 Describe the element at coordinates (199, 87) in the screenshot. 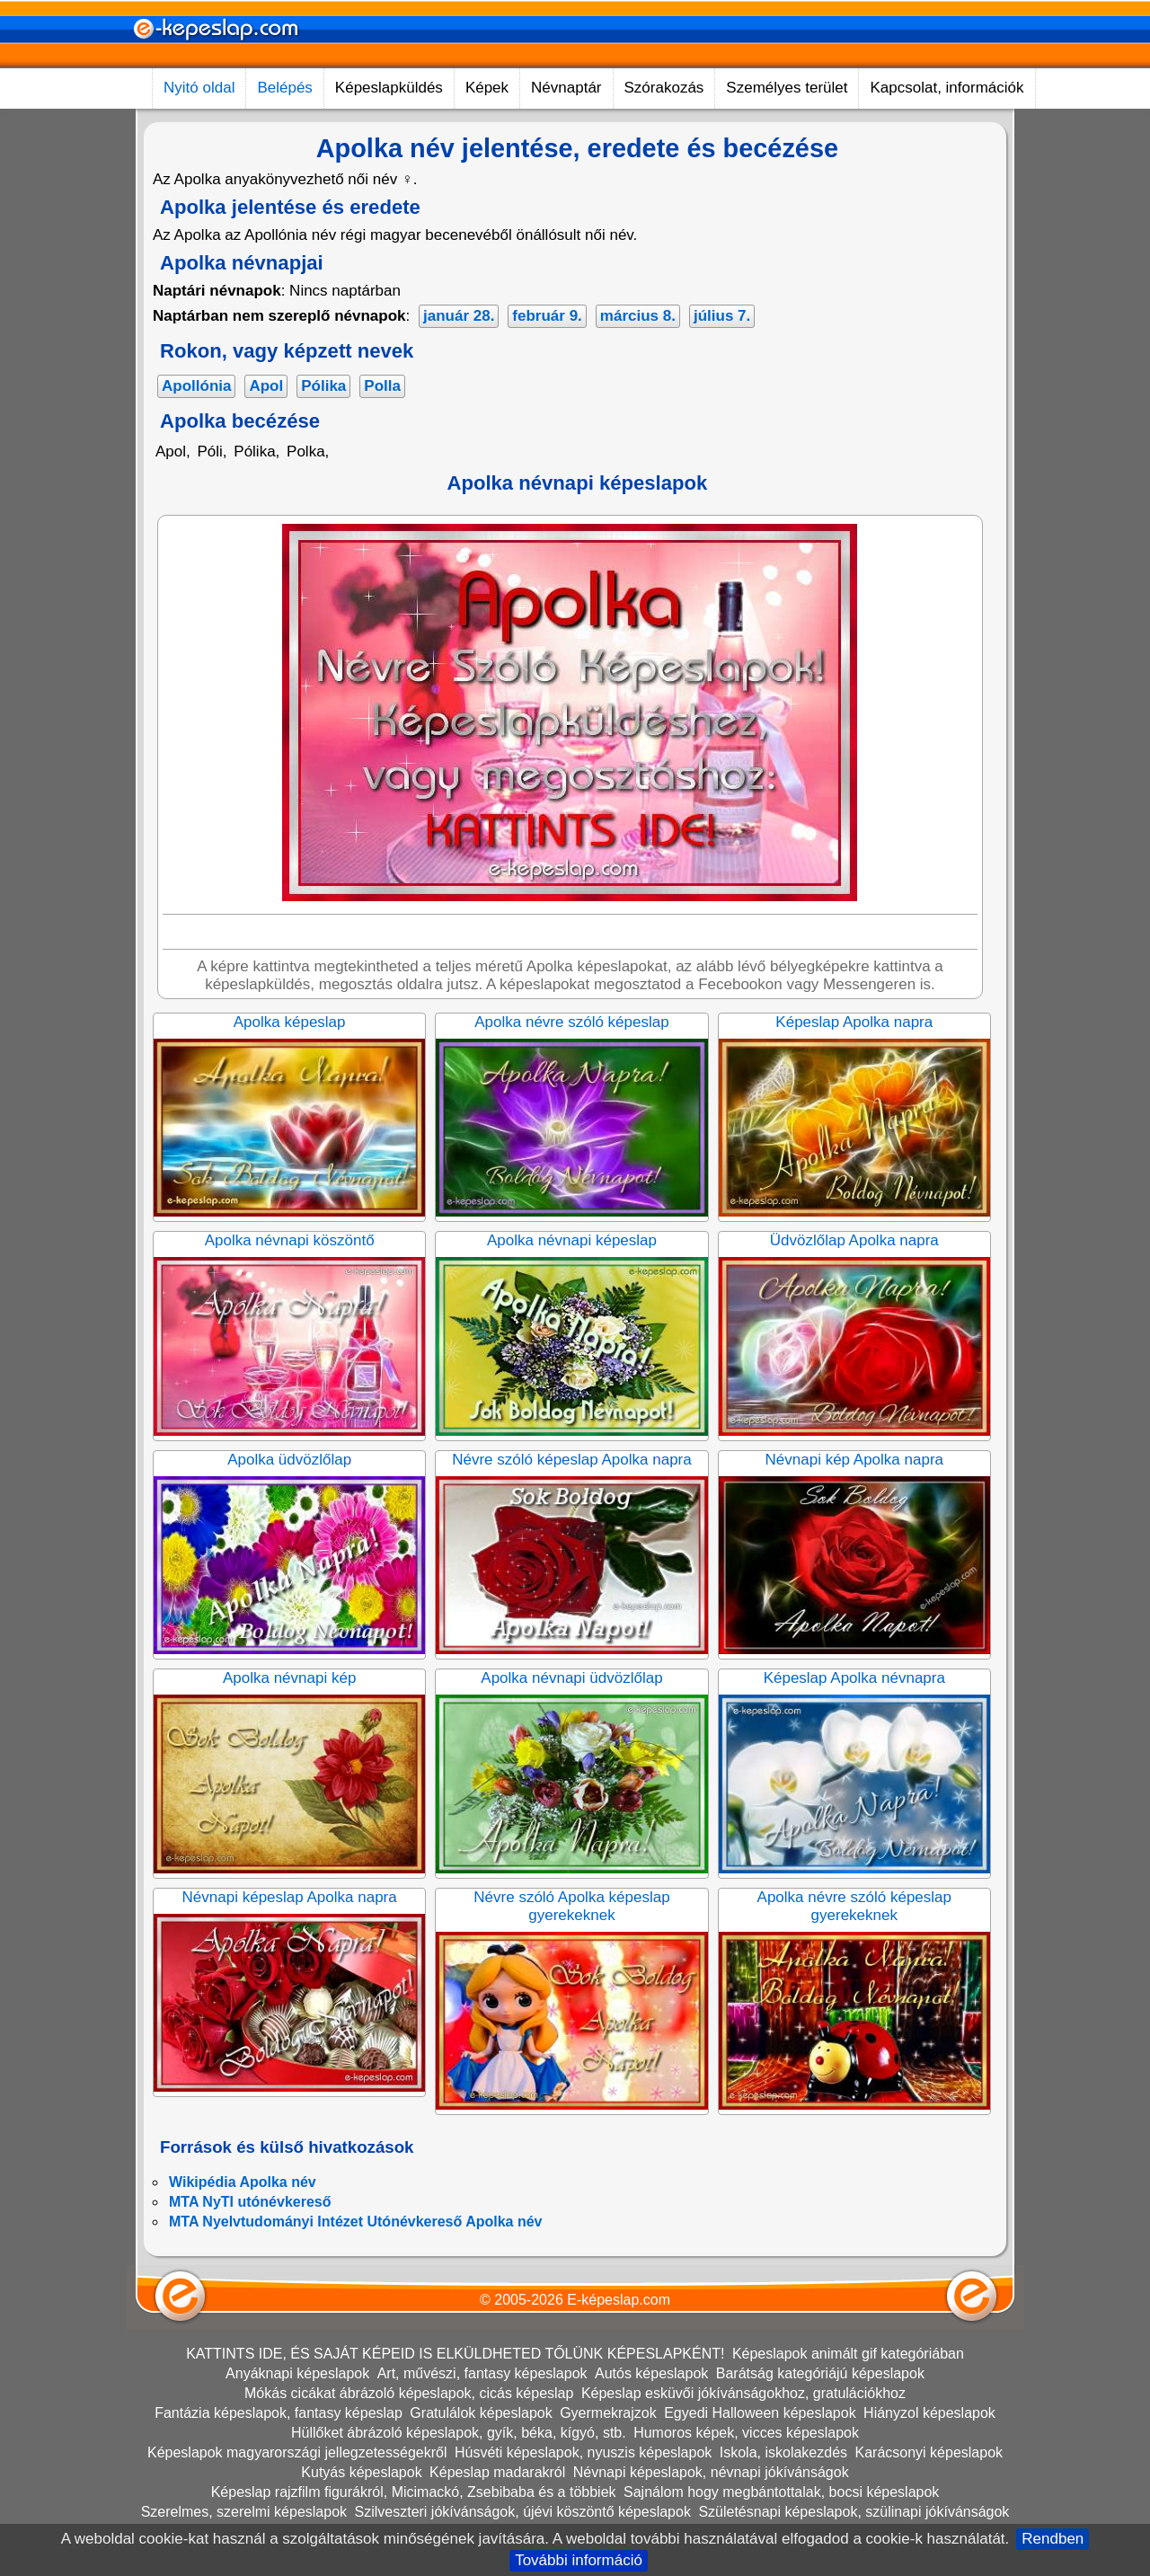

I see `Nyitó oldal` at that location.